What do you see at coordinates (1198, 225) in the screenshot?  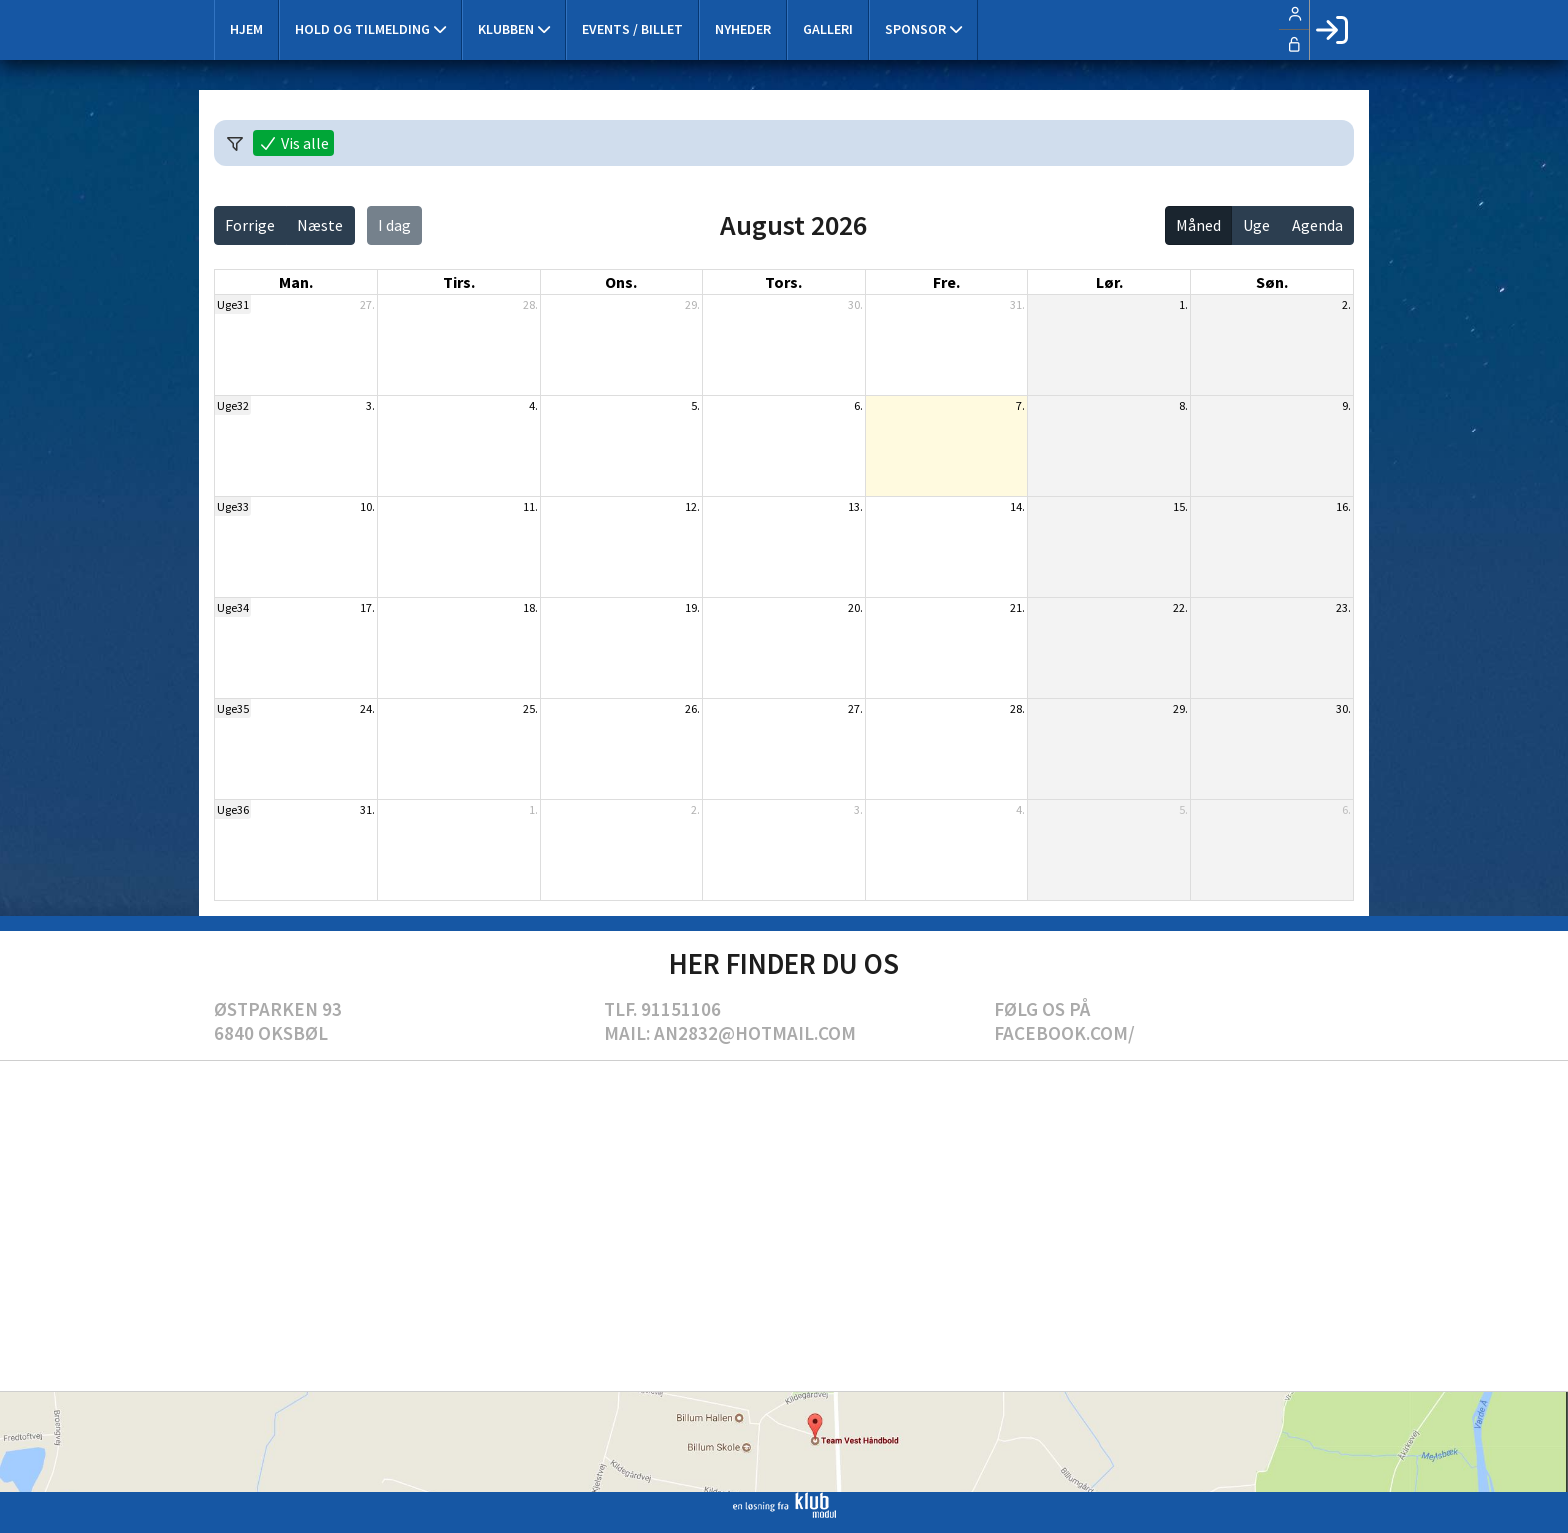 I see `Måned` at bounding box center [1198, 225].